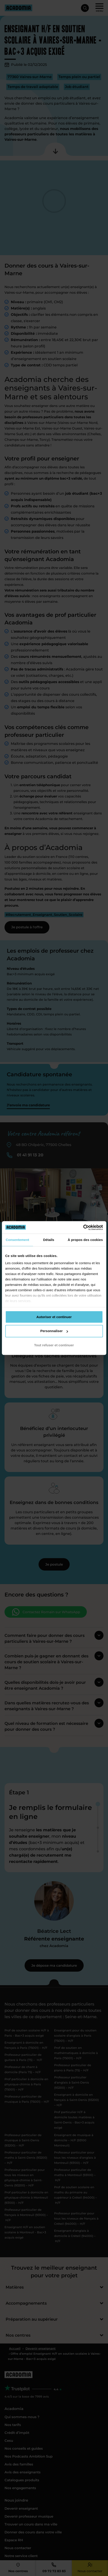  I want to click on Autoriser et continuer, so click(54, 1317).